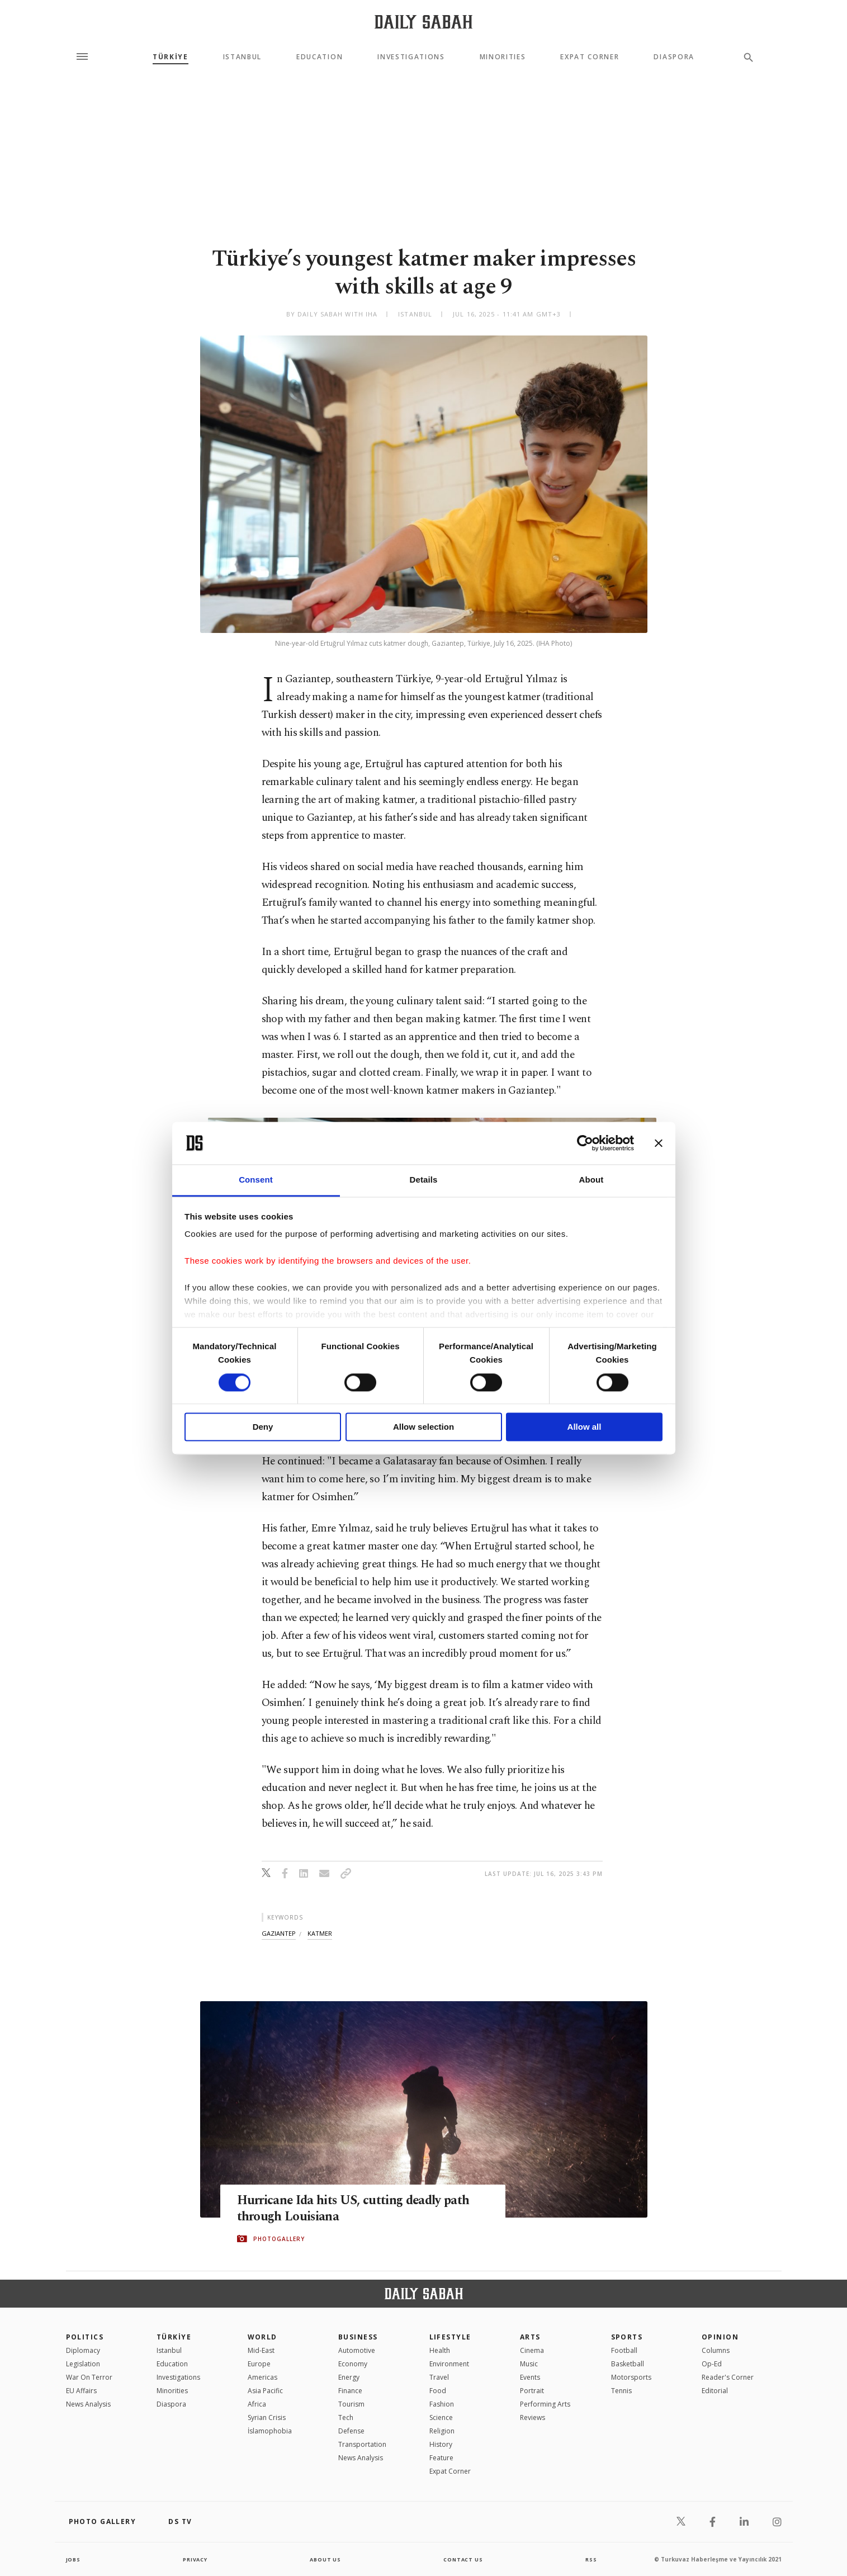 Image resolution: width=847 pixels, height=2576 pixels. What do you see at coordinates (532, 2417) in the screenshot?
I see `Reviews` at bounding box center [532, 2417].